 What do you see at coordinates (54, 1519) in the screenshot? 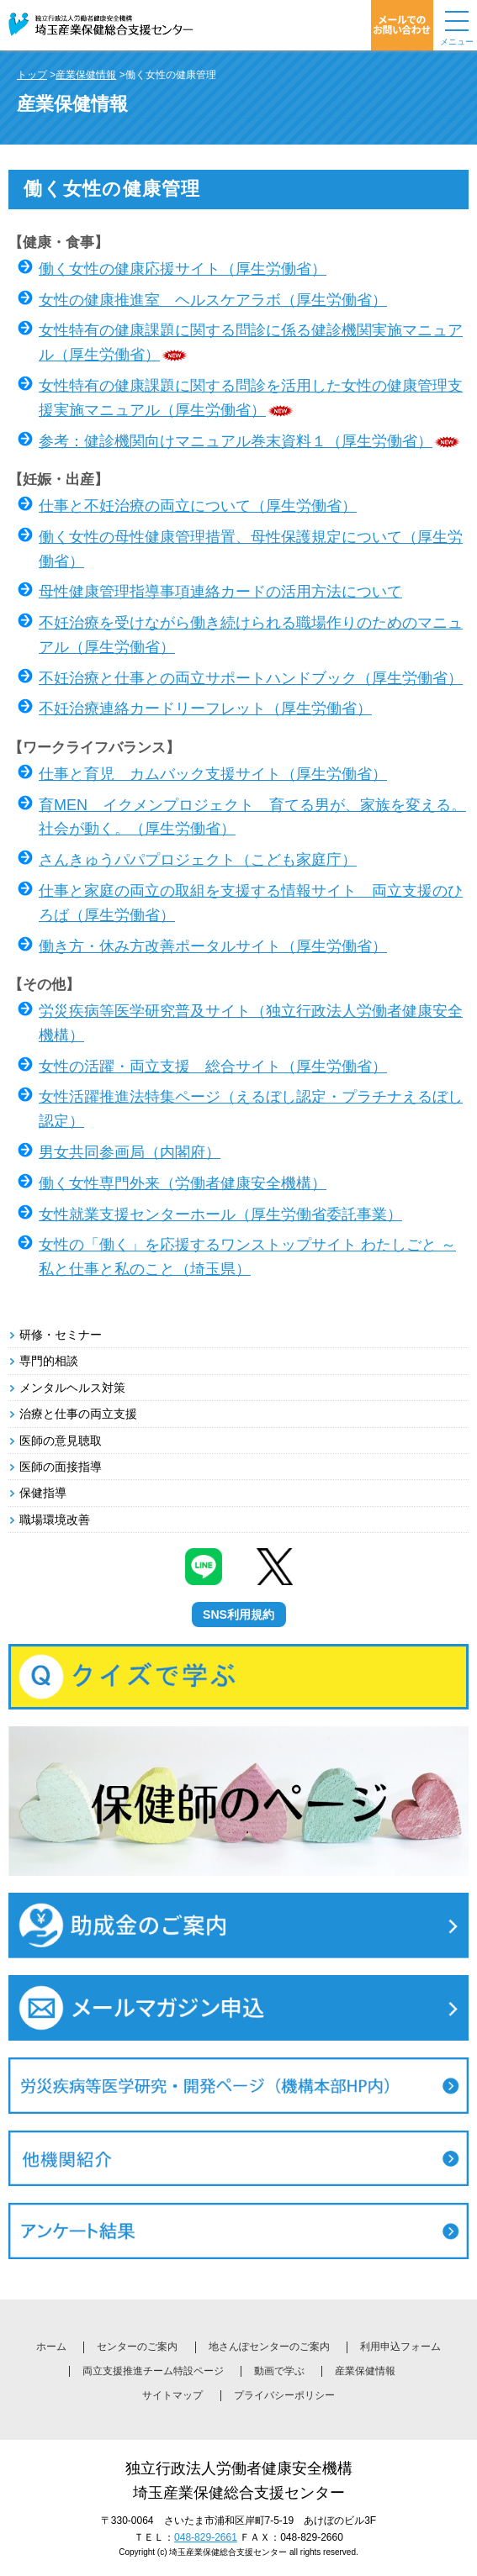
I see `職場環境改善` at bounding box center [54, 1519].